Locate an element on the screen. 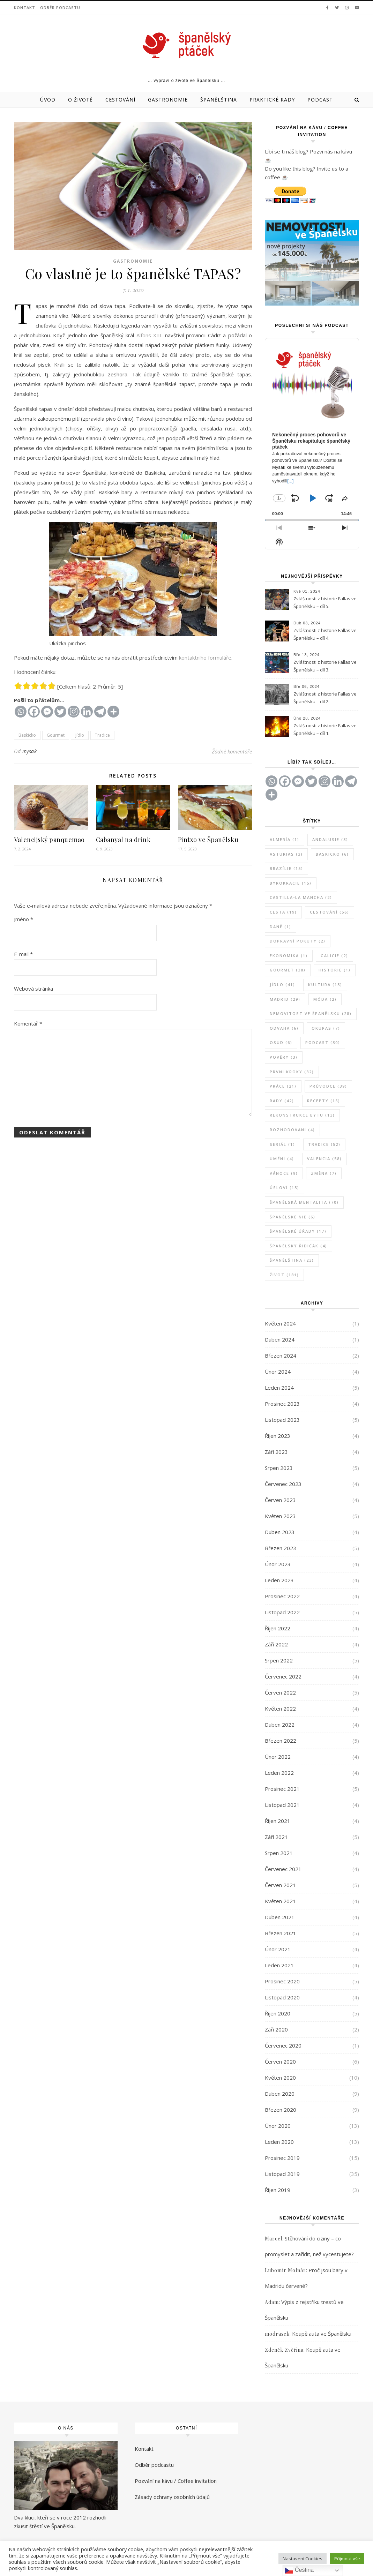  Listopad 2019 is located at coordinates (282, 2173).